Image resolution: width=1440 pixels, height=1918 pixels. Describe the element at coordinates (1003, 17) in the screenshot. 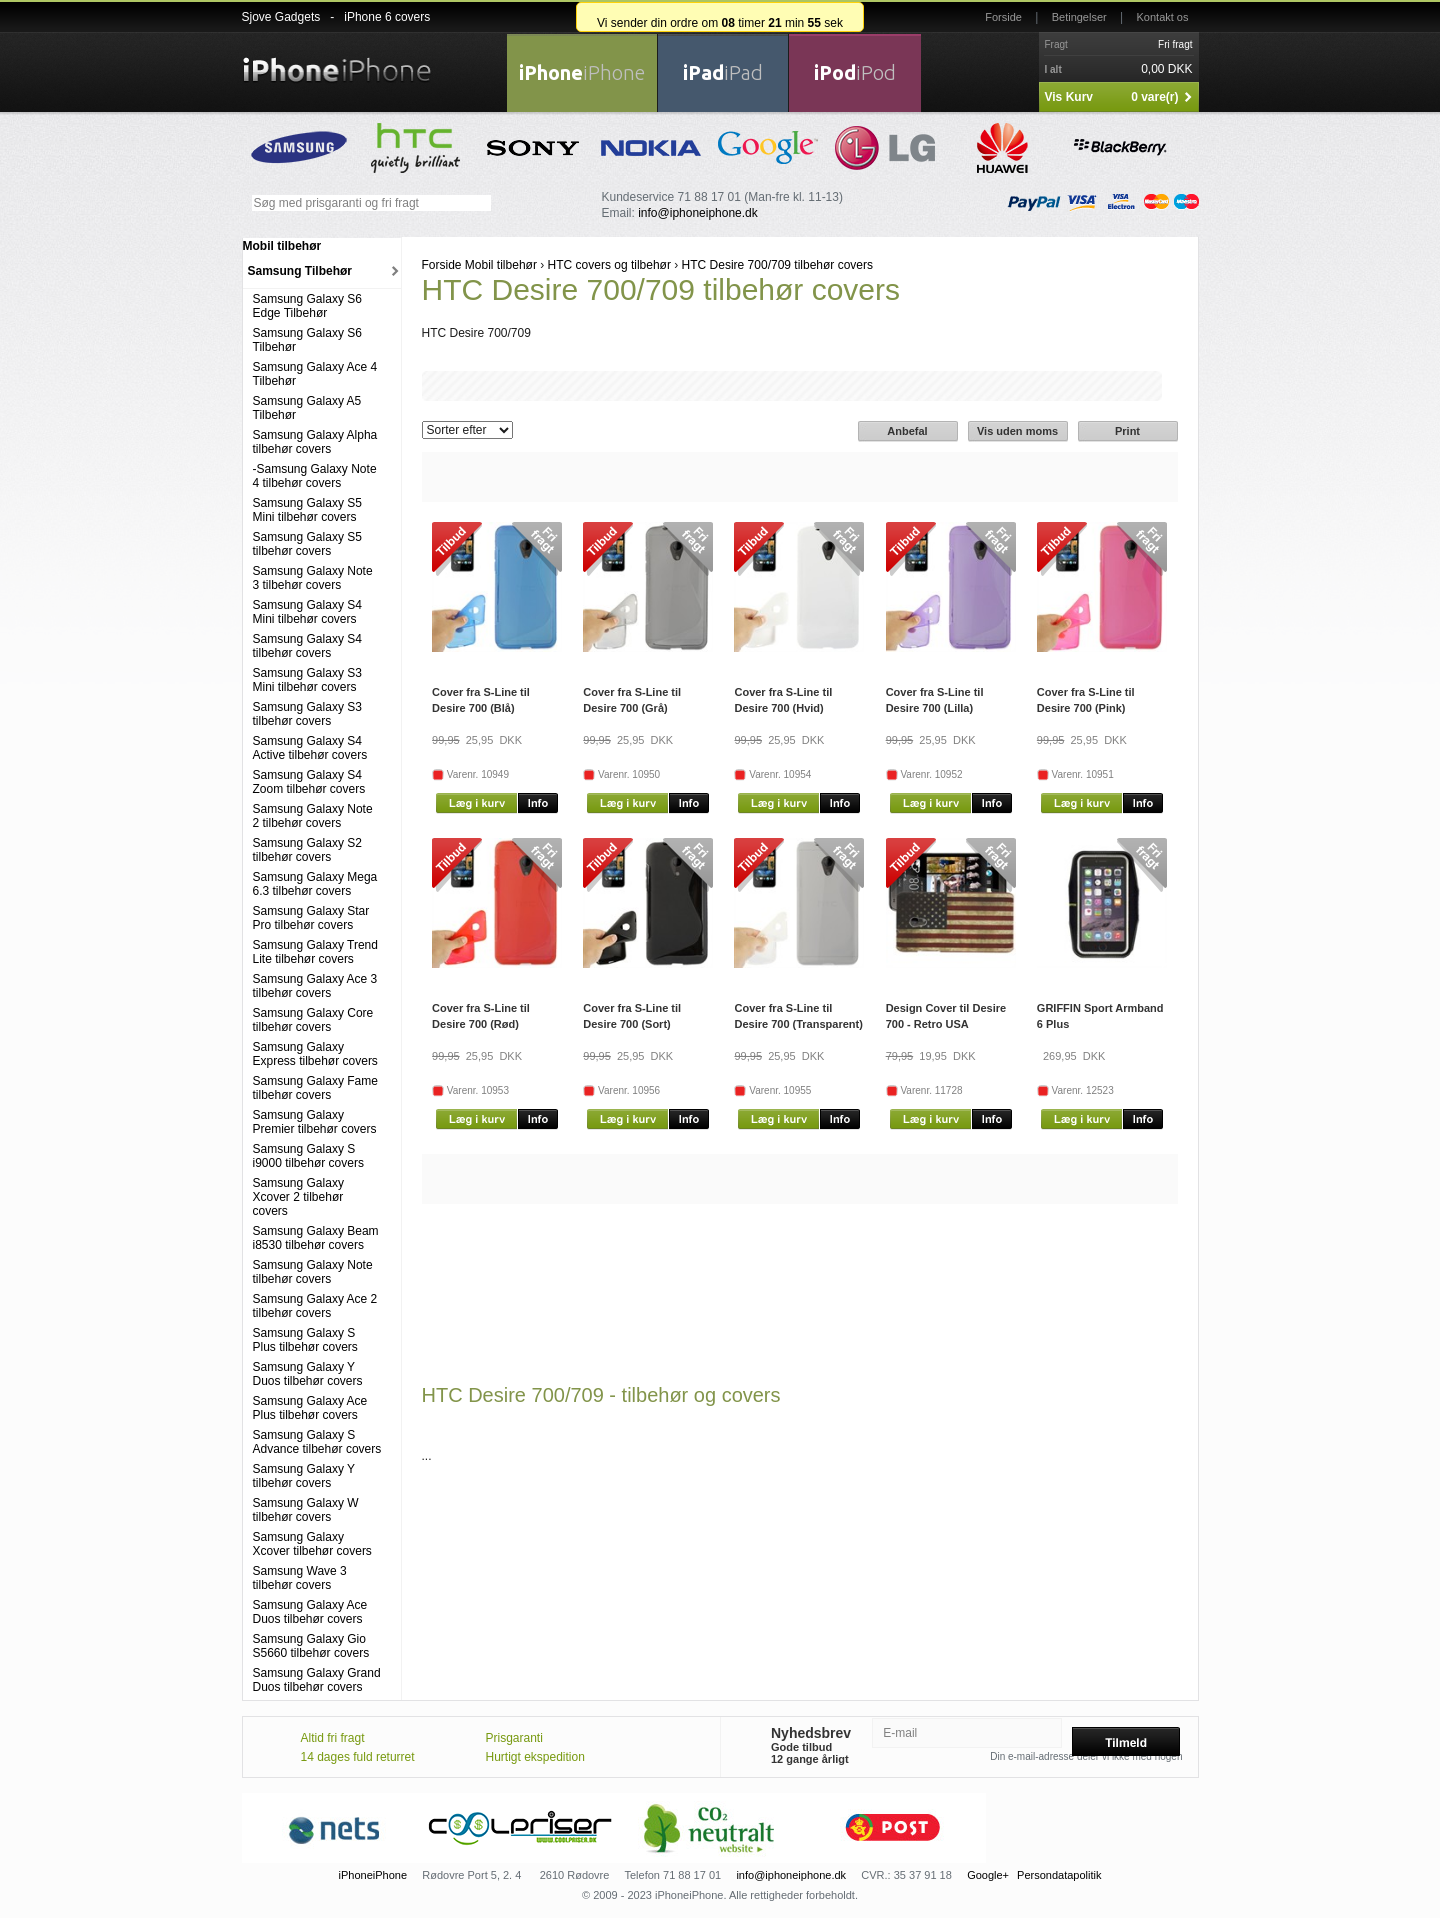

I see `Forside` at that location.